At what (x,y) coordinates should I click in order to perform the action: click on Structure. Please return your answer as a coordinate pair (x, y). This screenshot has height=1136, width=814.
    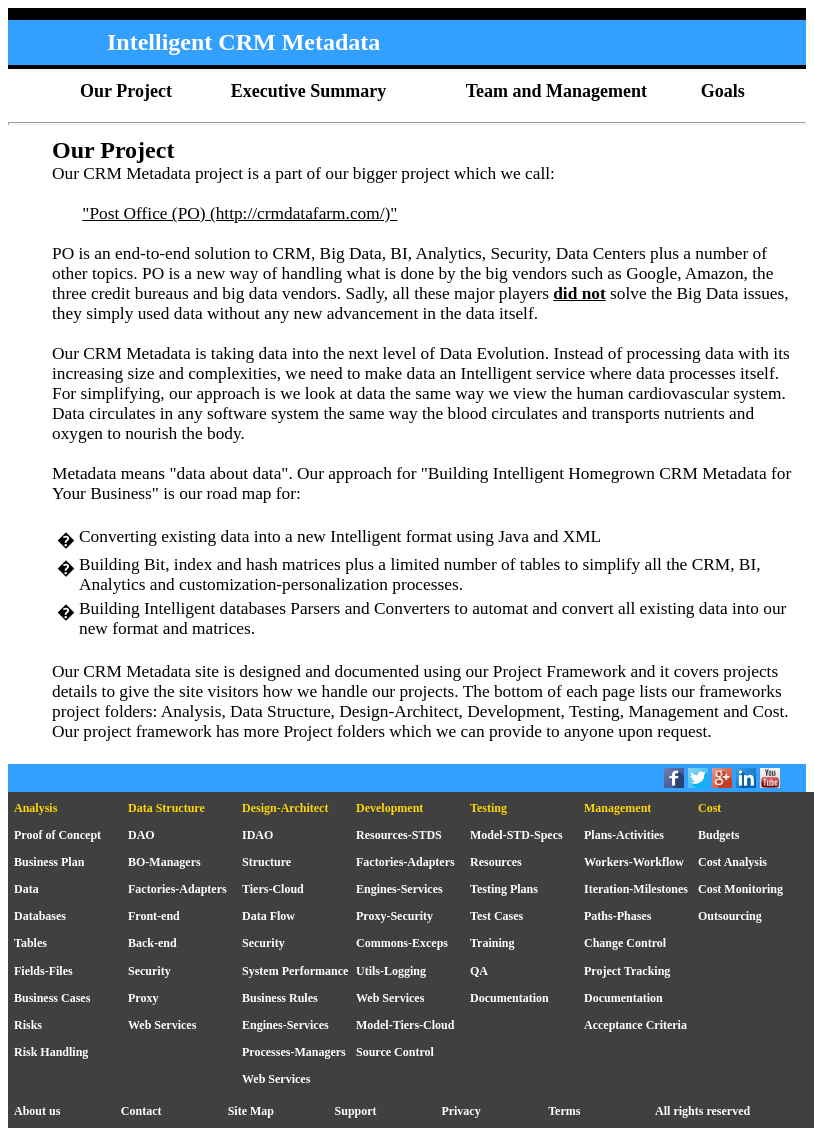
    Looking at the image, I should click on (266, 862).